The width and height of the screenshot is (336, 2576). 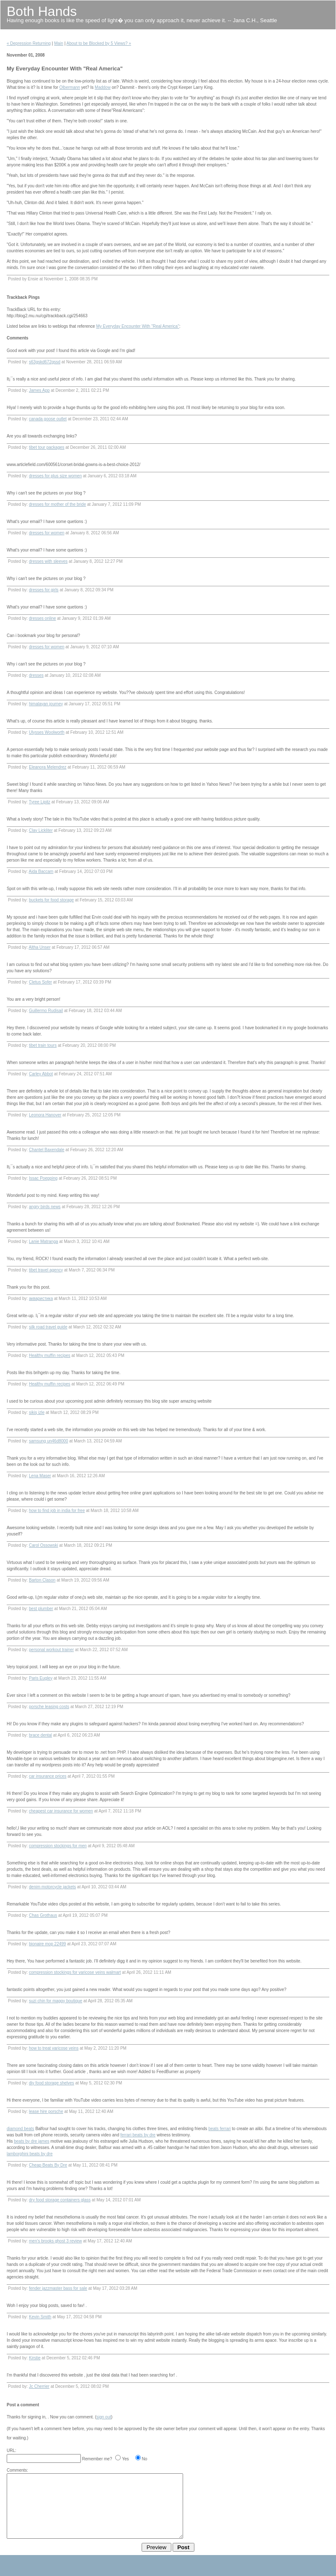 I want to click on Aida Baccam, so click(x=40, y=871).